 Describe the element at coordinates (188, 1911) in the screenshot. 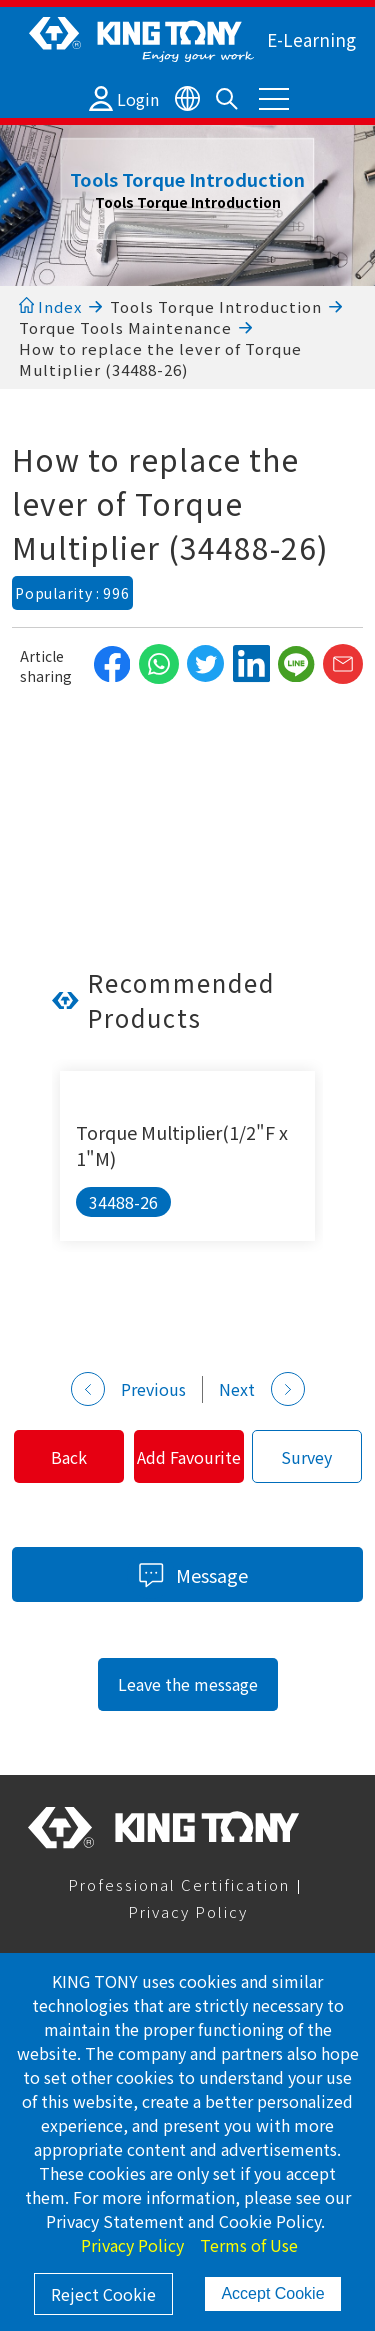

I see `Privacy Policy` at that location.